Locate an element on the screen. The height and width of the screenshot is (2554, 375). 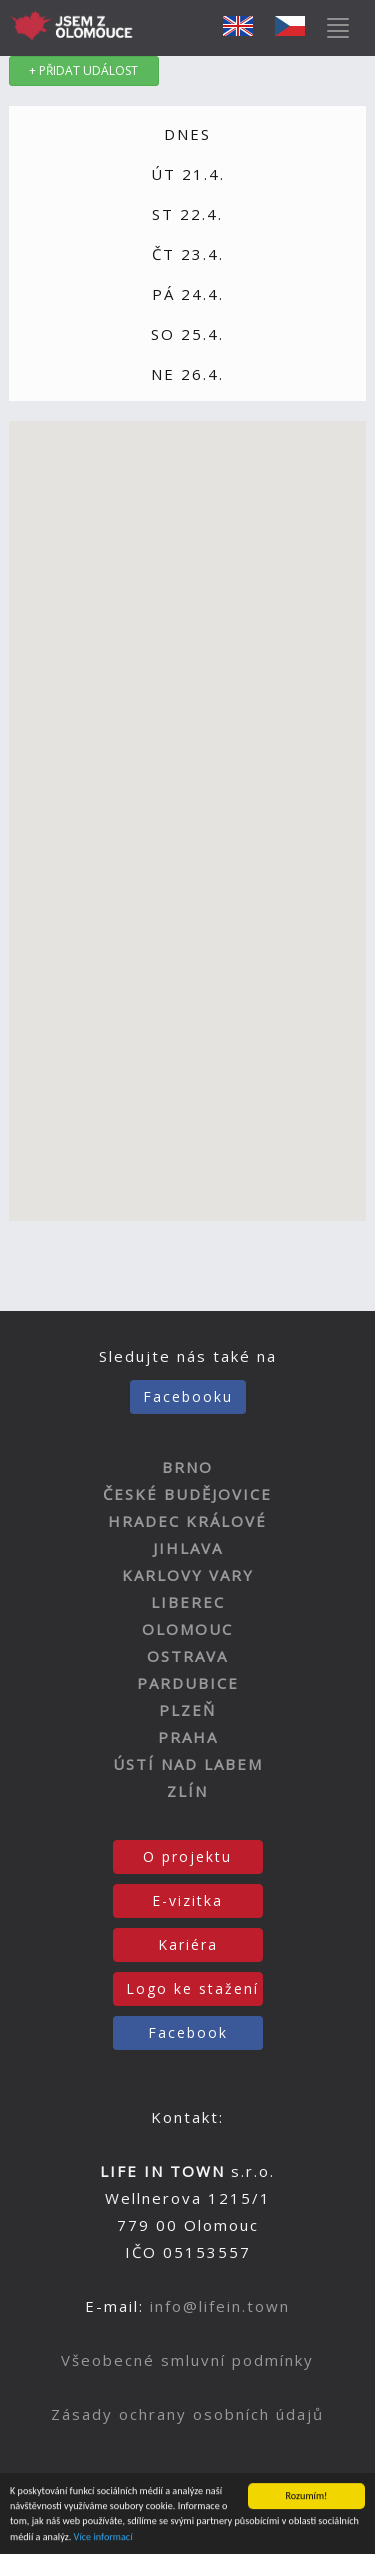
Všeobecné smluvní podmínky is located at coordinates (187, 2360).